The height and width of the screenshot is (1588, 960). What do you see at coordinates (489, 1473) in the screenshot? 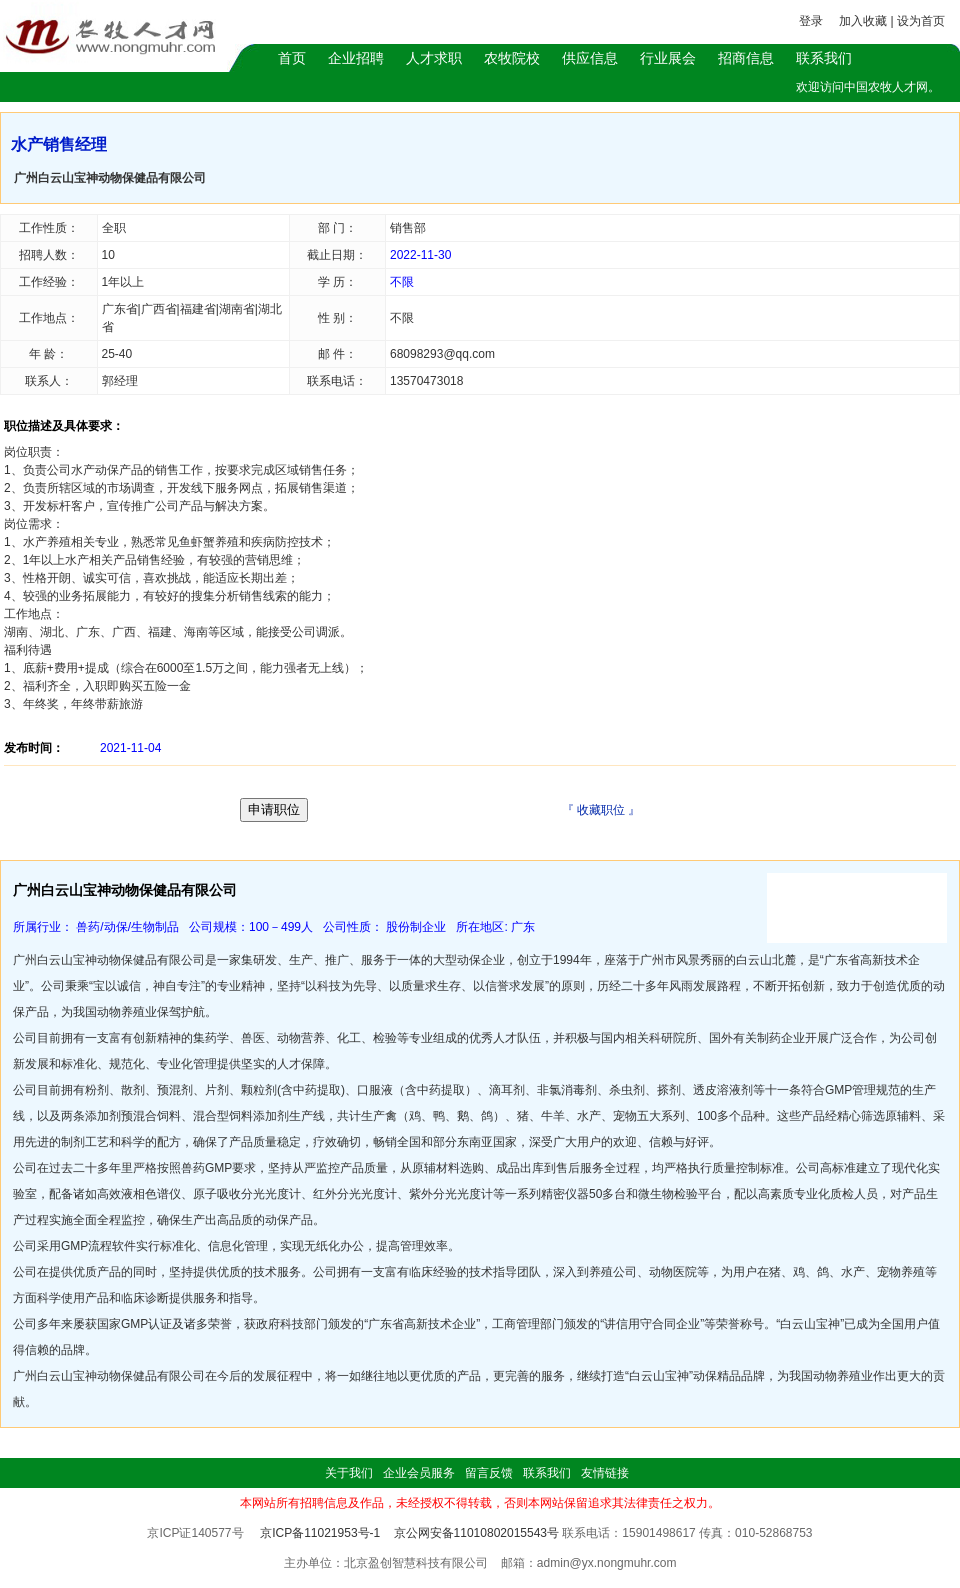
I see `留言反馈` at bounding box center [489, 1473].